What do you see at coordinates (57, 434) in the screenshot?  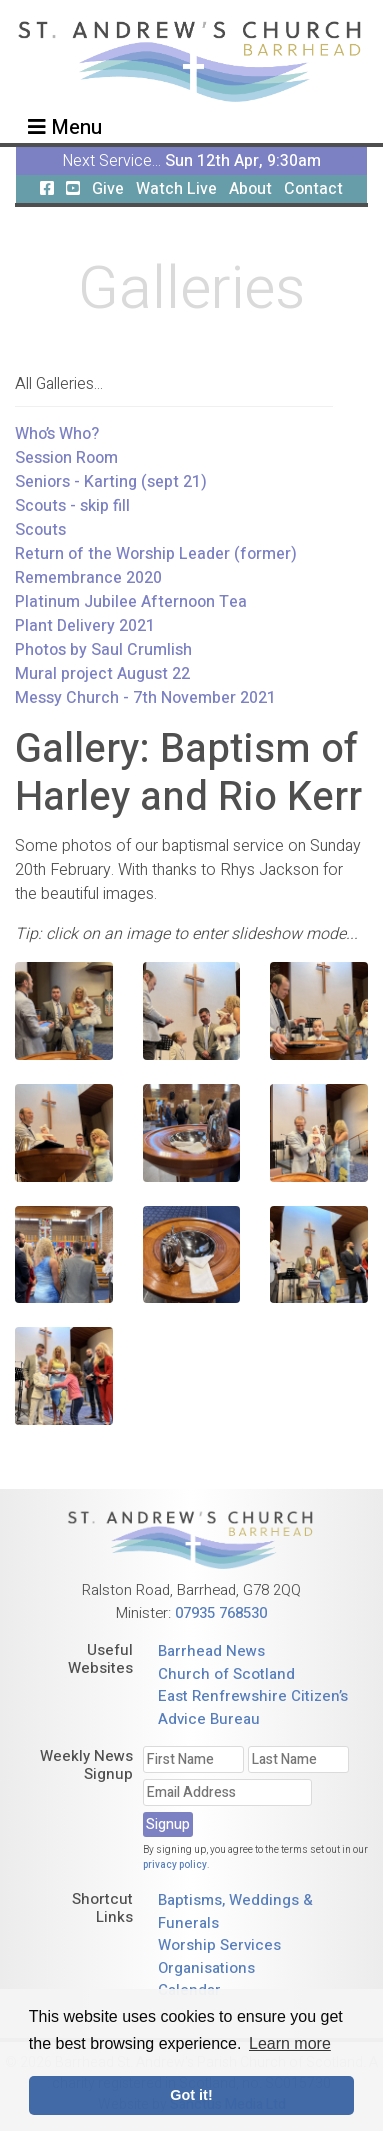 I see `Who’s Who?` at bounding box center [57, 434].